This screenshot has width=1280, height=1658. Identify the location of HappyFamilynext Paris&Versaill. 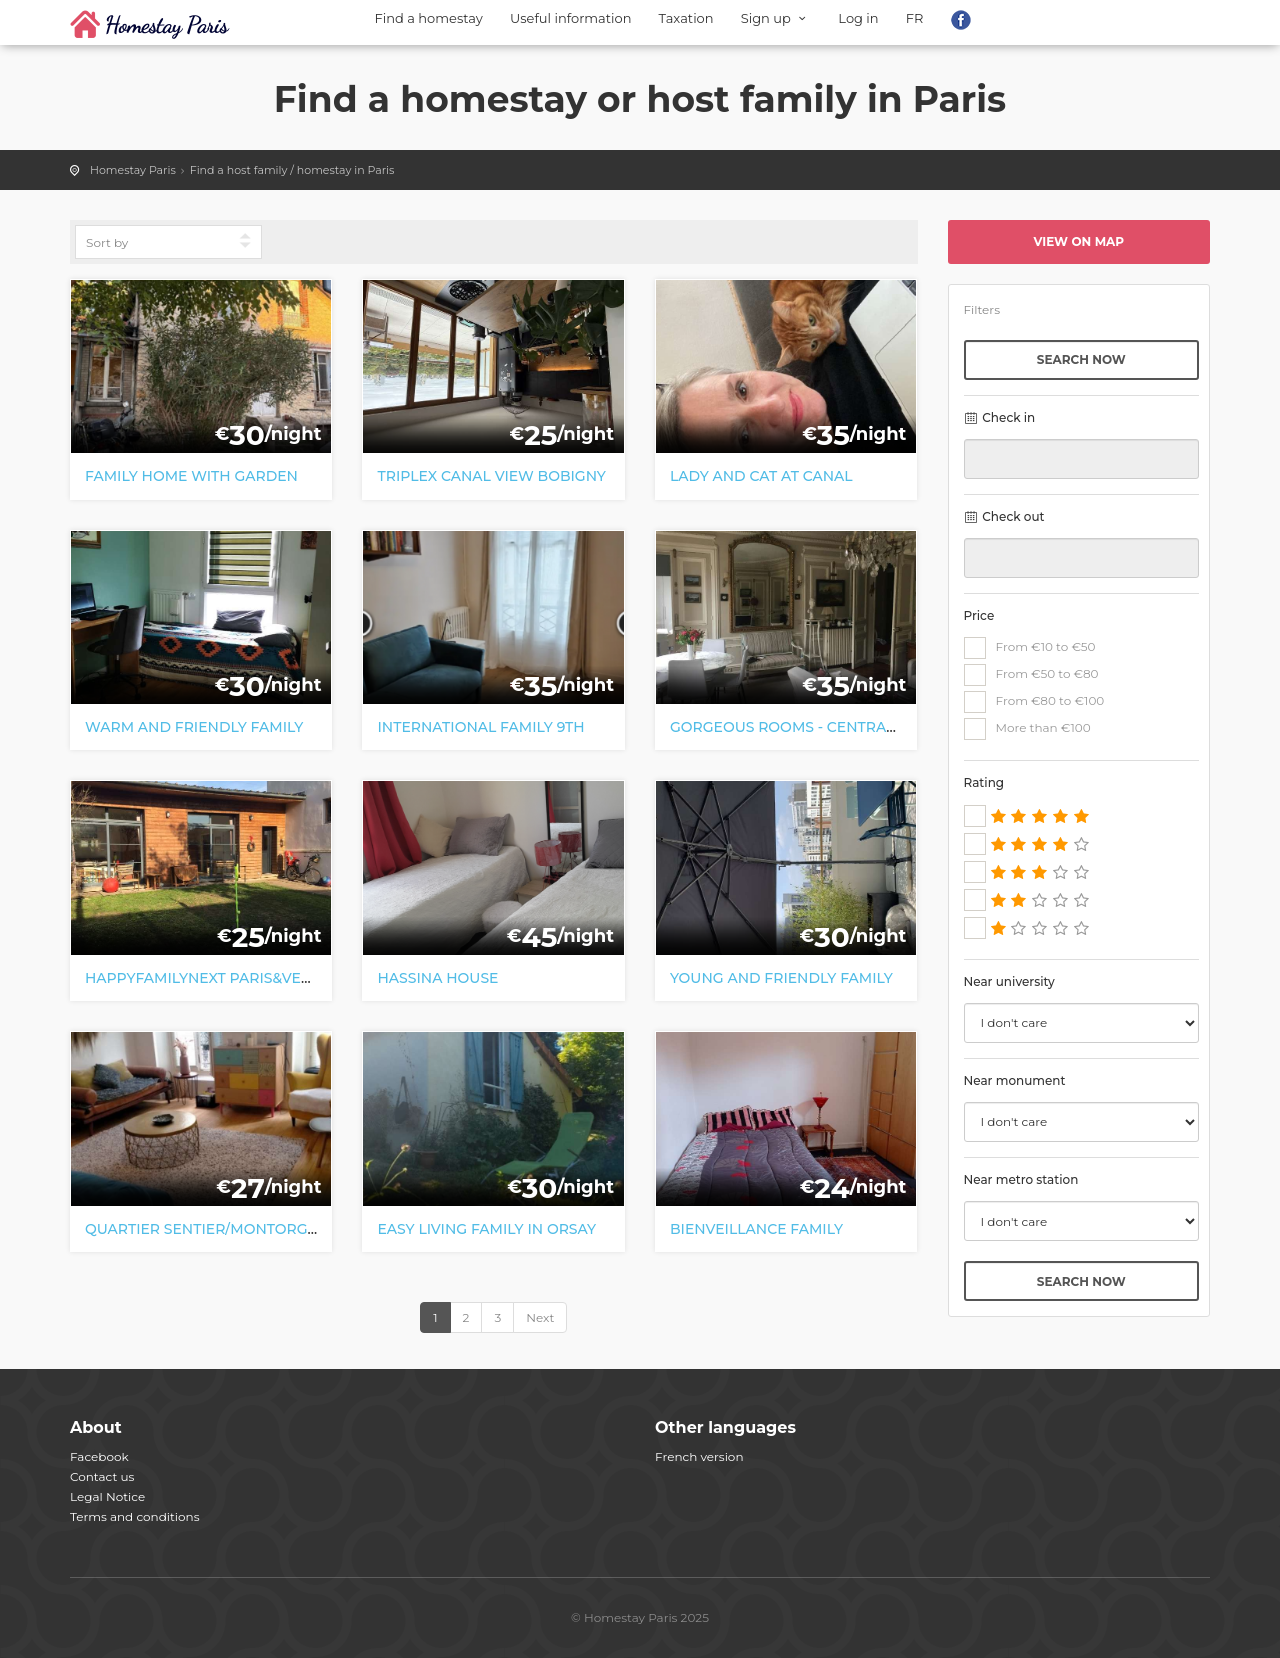
(218, 978).